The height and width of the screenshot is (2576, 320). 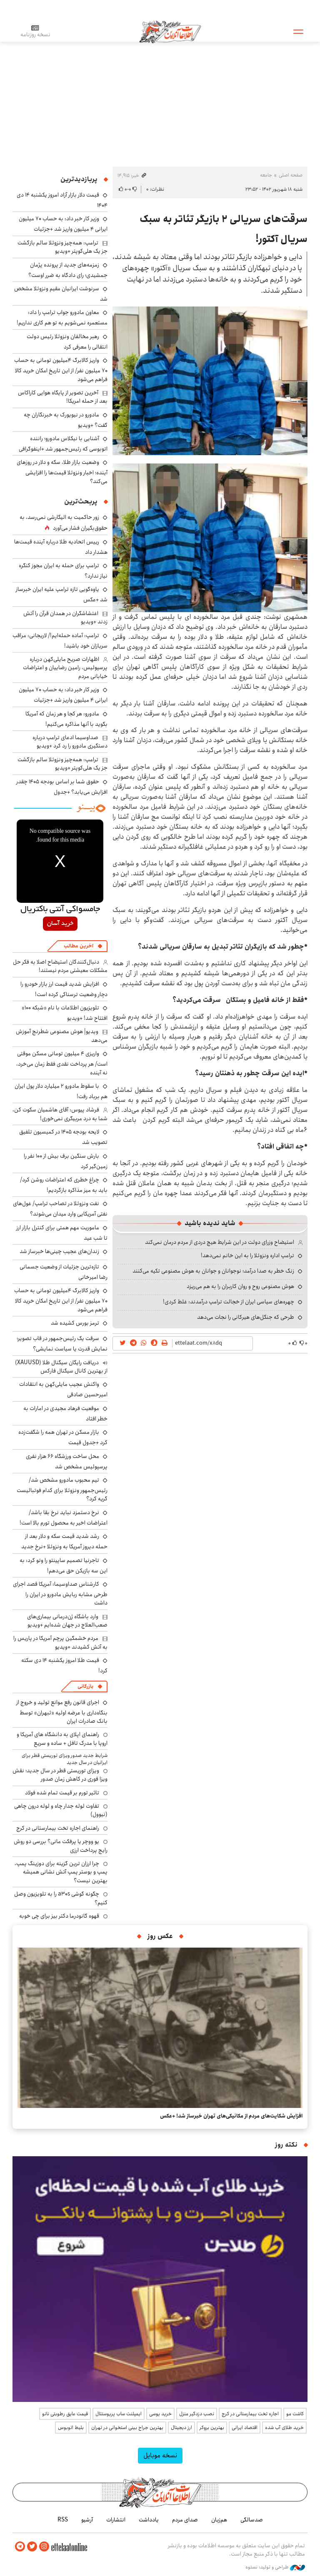 I want to click on بازرگانی, so click(x=85, y=1686).